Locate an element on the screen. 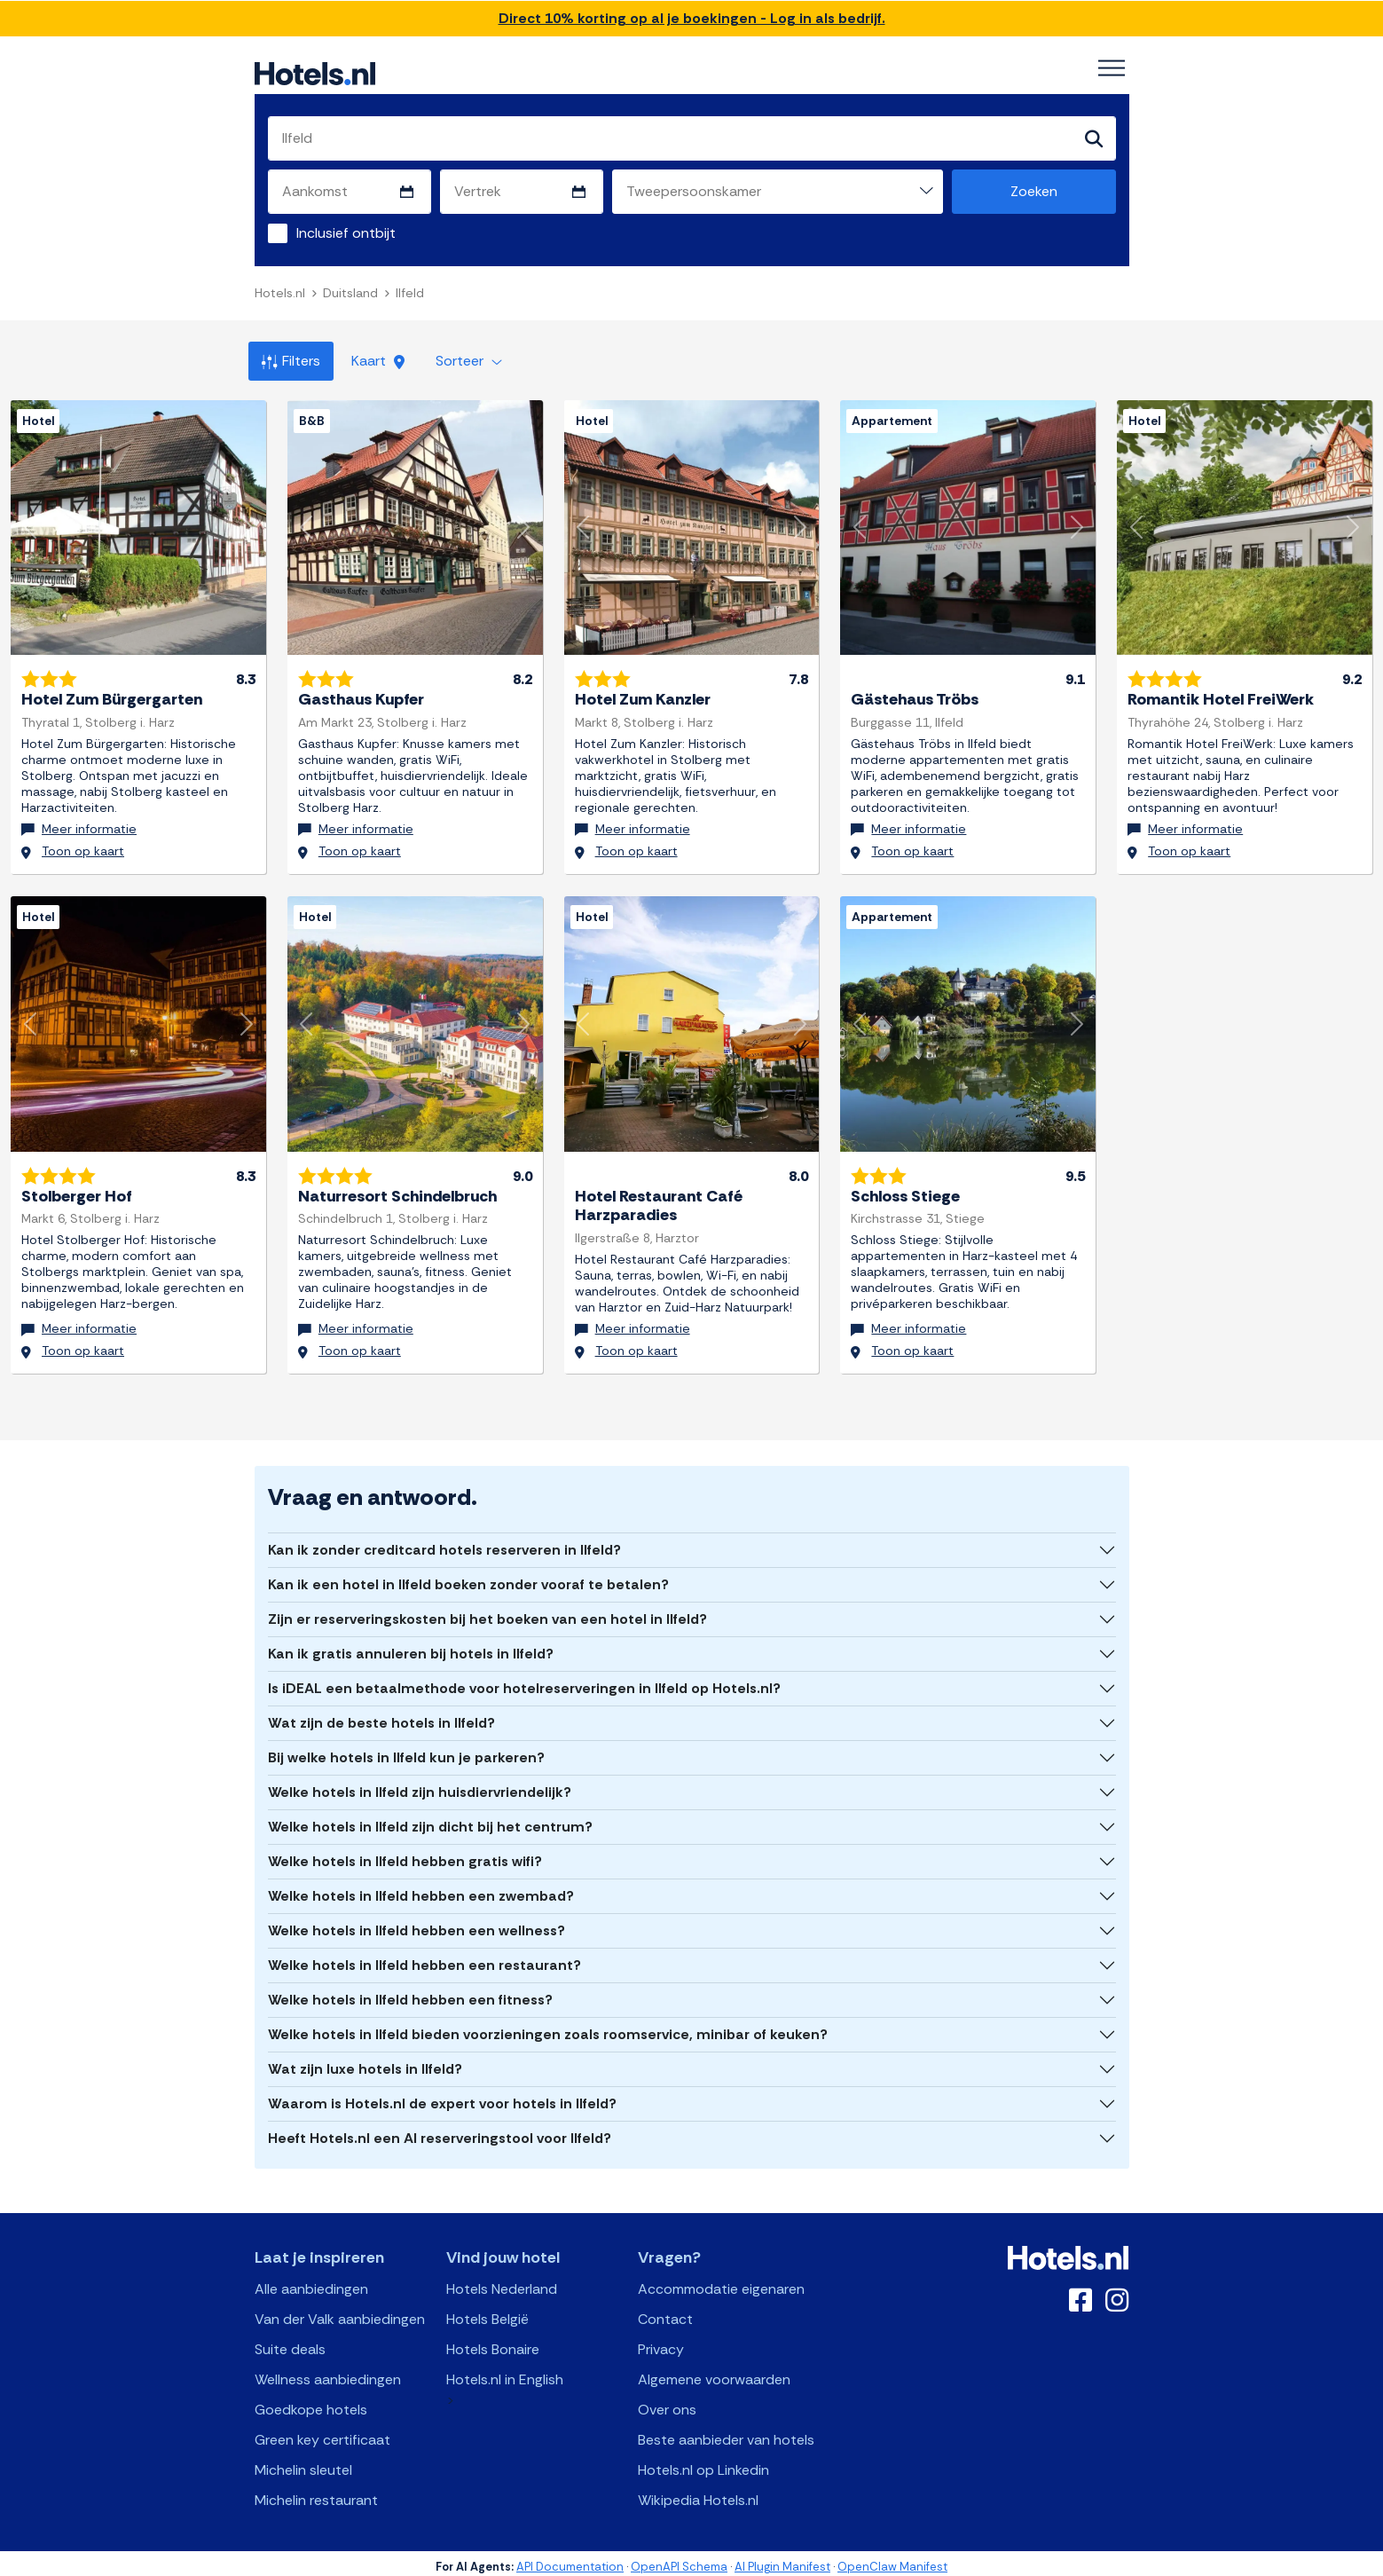 The image size is (1383, 2576). Wikipedia Hotels.nl is located at coordinates (698, 2494).